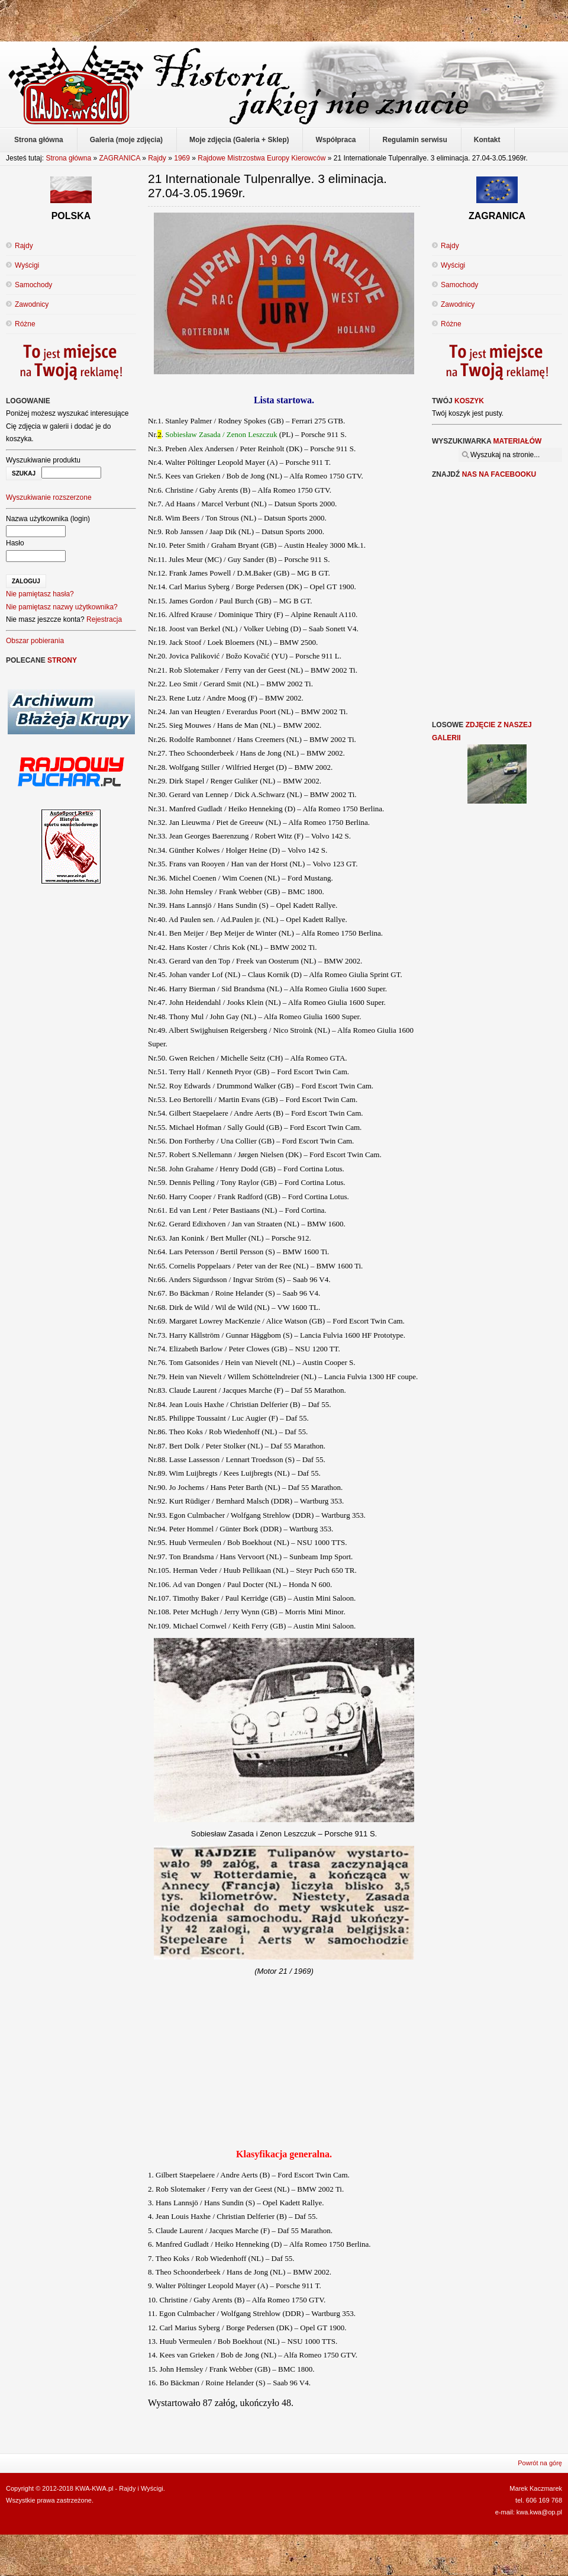 Image resolution: width=568 pixels, height=2576 pixels. Describe the element at coordinates (261, 158) in the screenshot. I see `Rajdowe Mistrzostwa Europy Kierowców` at that location.